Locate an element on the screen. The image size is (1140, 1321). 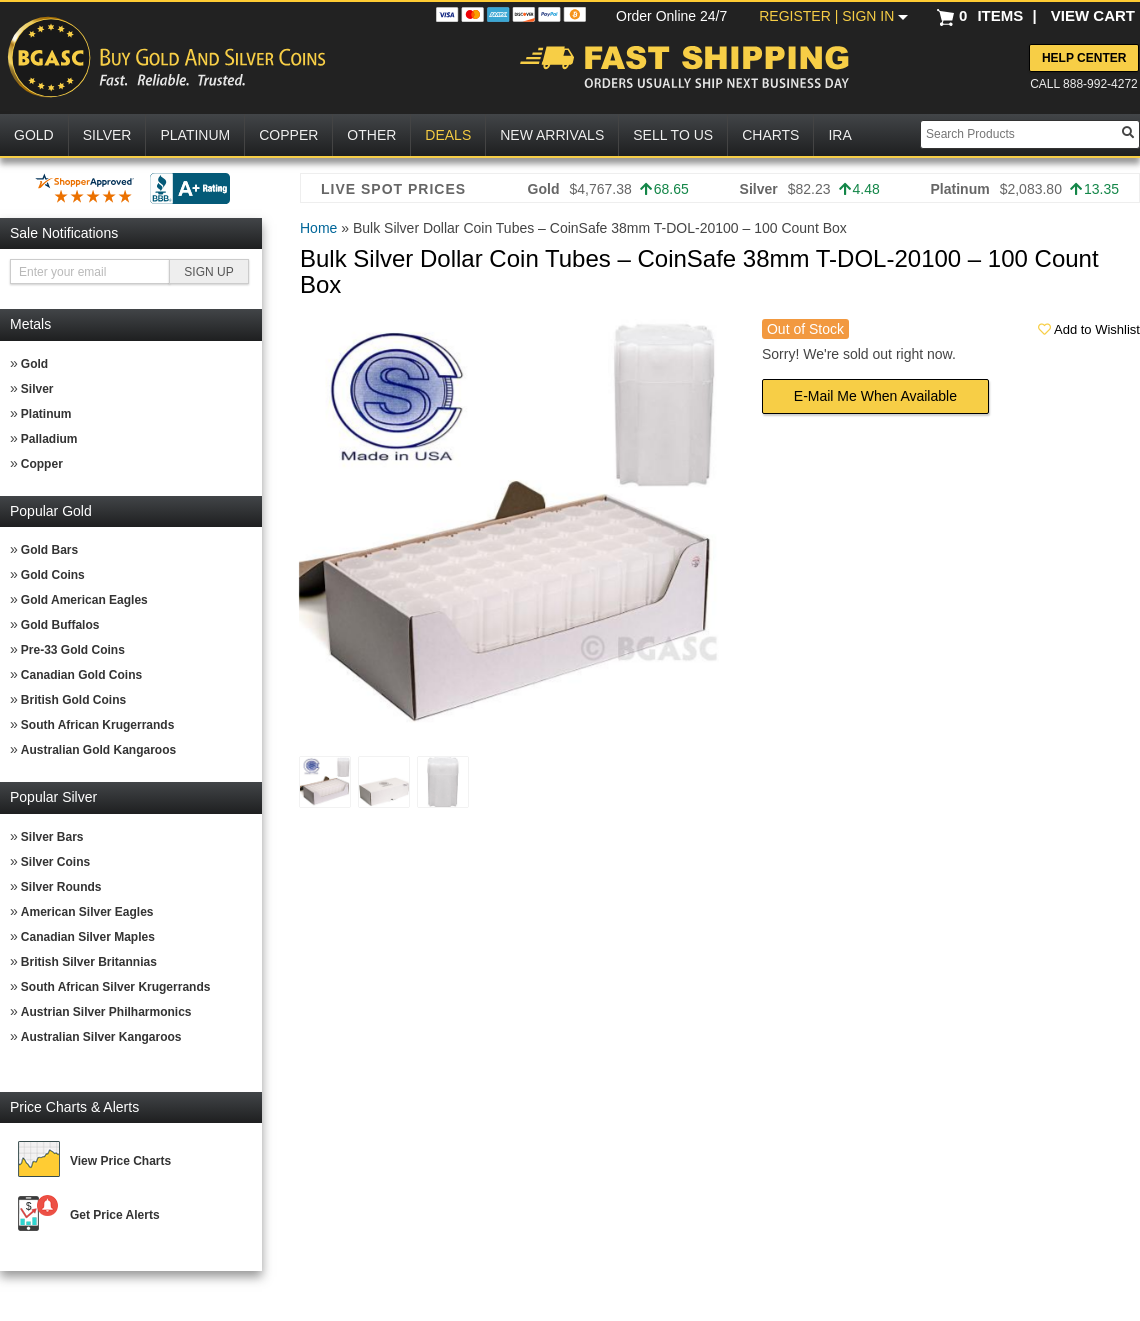
American Silver Eagles is located at coordinates (87, 912).